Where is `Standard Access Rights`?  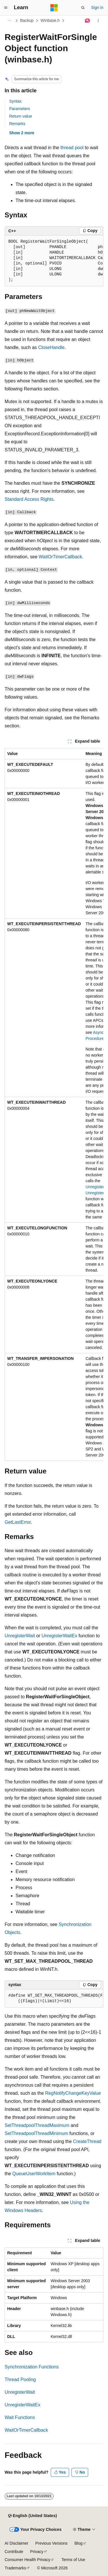 Standard Access Rights is located at coordinates (29, 499).